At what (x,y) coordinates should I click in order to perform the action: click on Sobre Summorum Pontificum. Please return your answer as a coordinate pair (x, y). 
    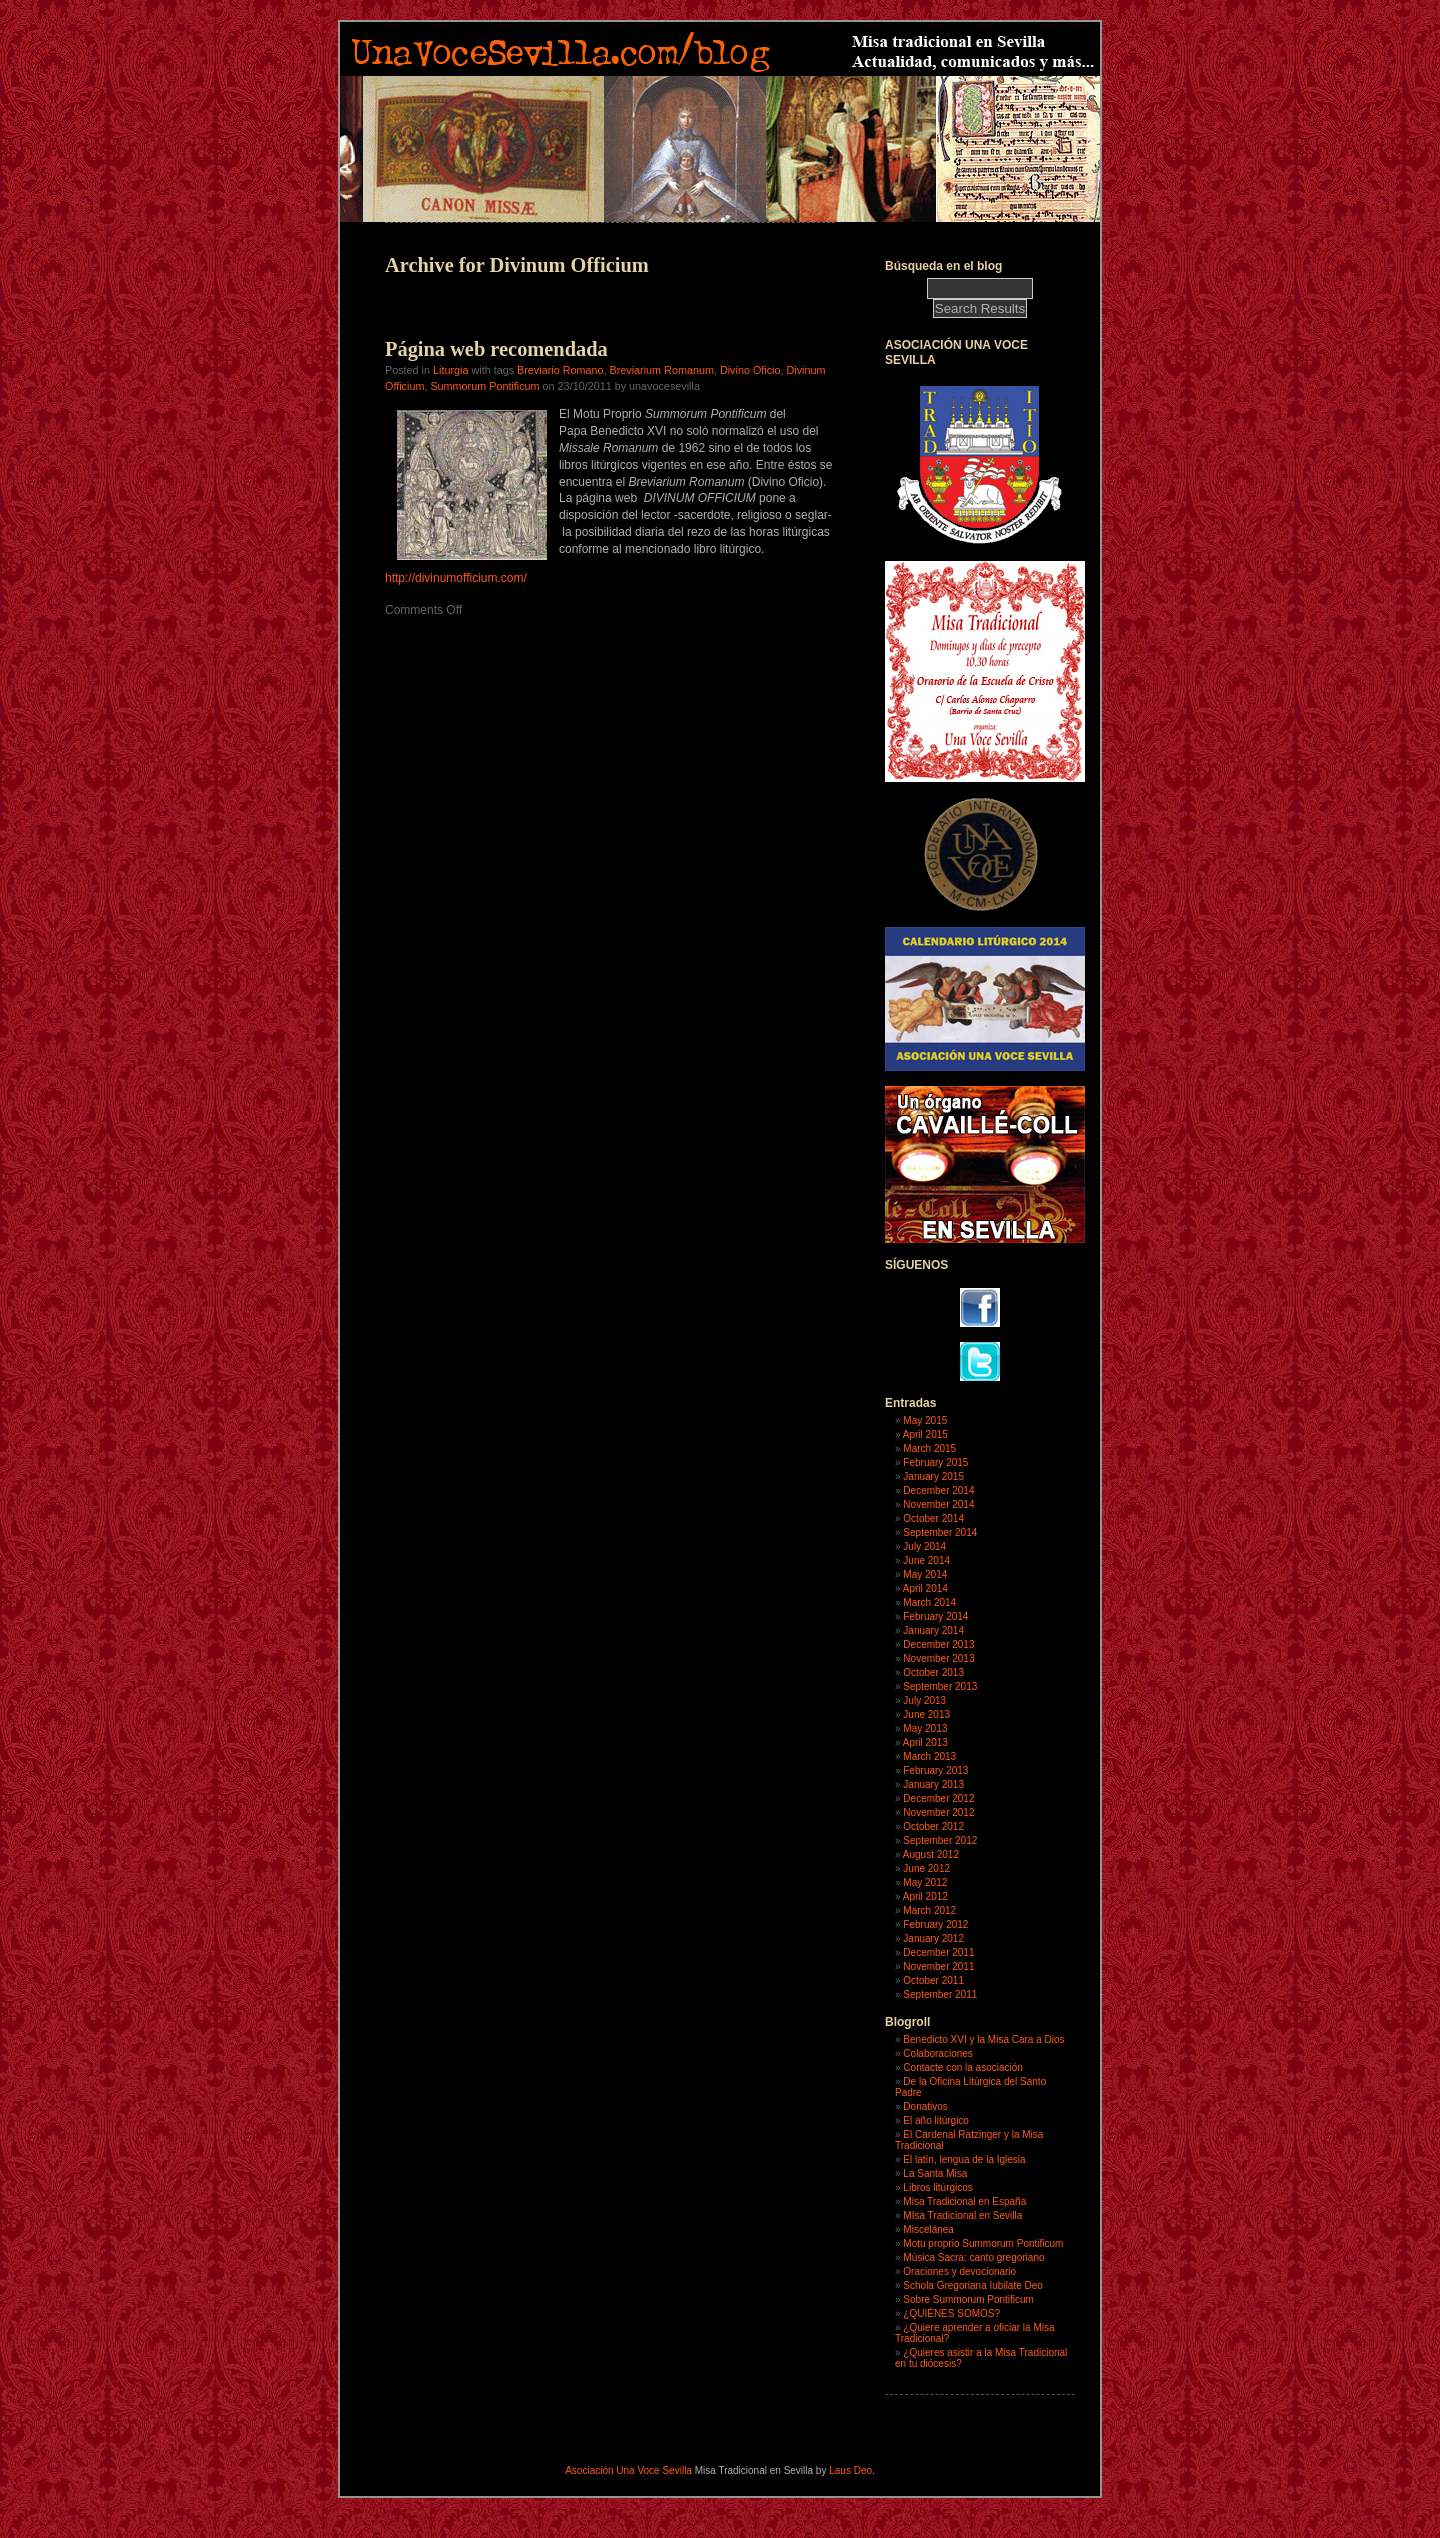
    Looking at the image, I should click on (968, 2299).